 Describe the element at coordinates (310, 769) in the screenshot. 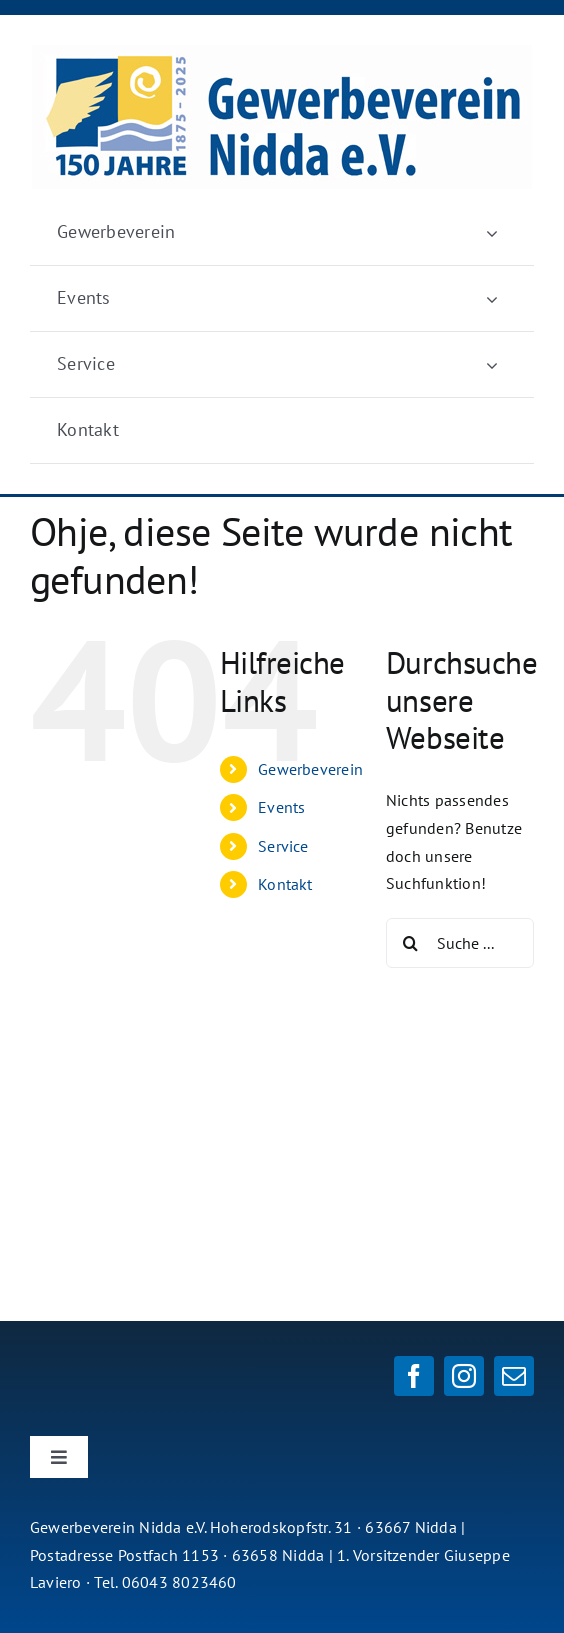

I see `Gewerbeverein` at that location.